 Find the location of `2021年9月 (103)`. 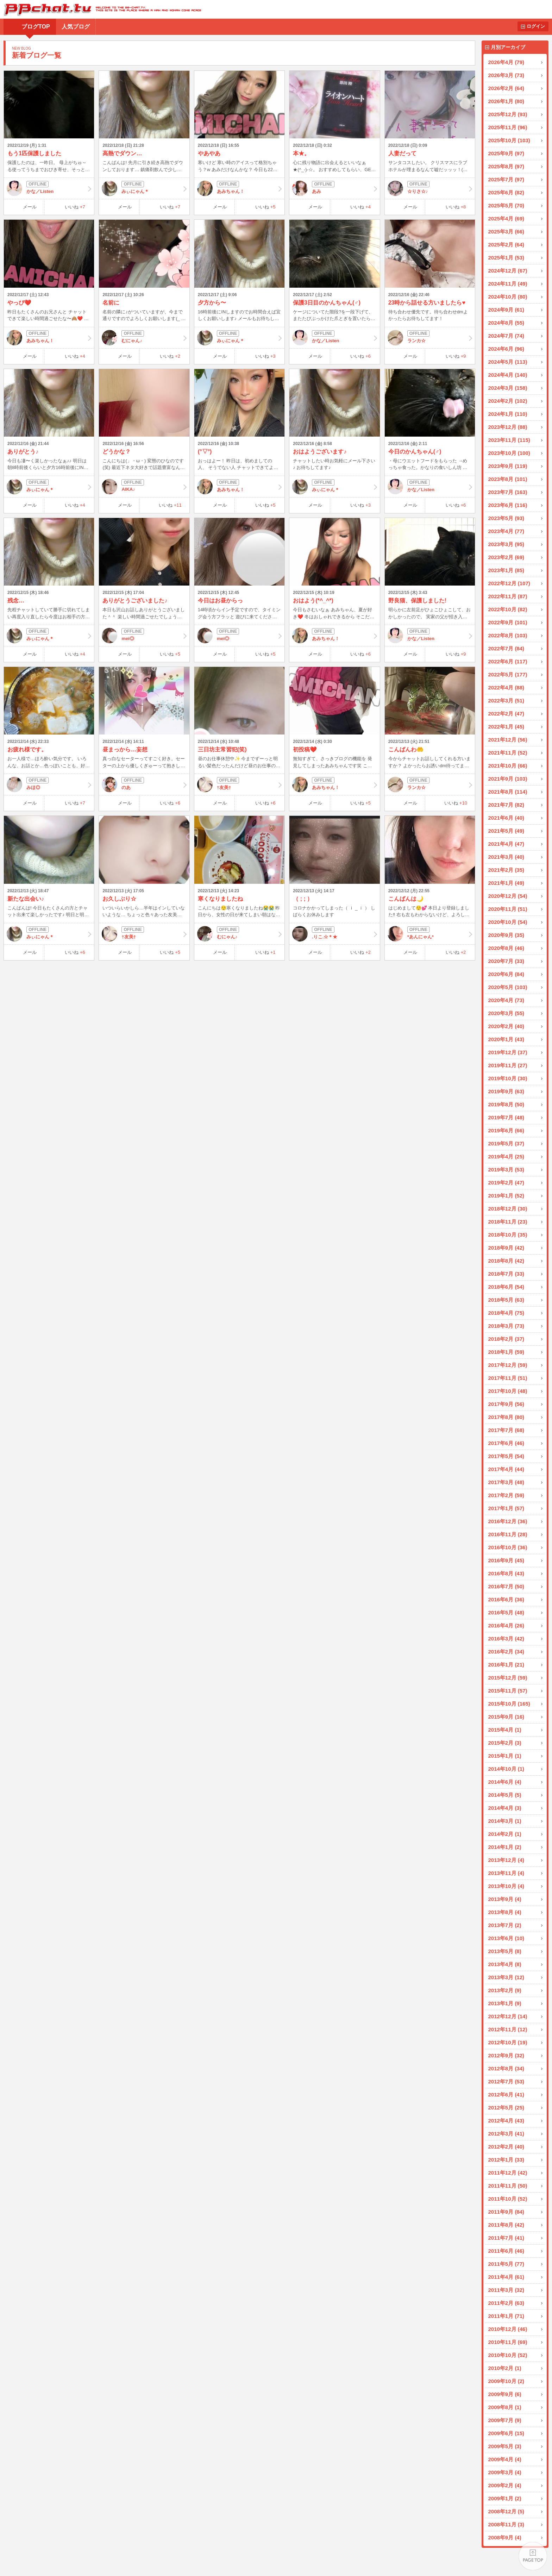

2021年9月 (103) is located at coordinates (507, 779).